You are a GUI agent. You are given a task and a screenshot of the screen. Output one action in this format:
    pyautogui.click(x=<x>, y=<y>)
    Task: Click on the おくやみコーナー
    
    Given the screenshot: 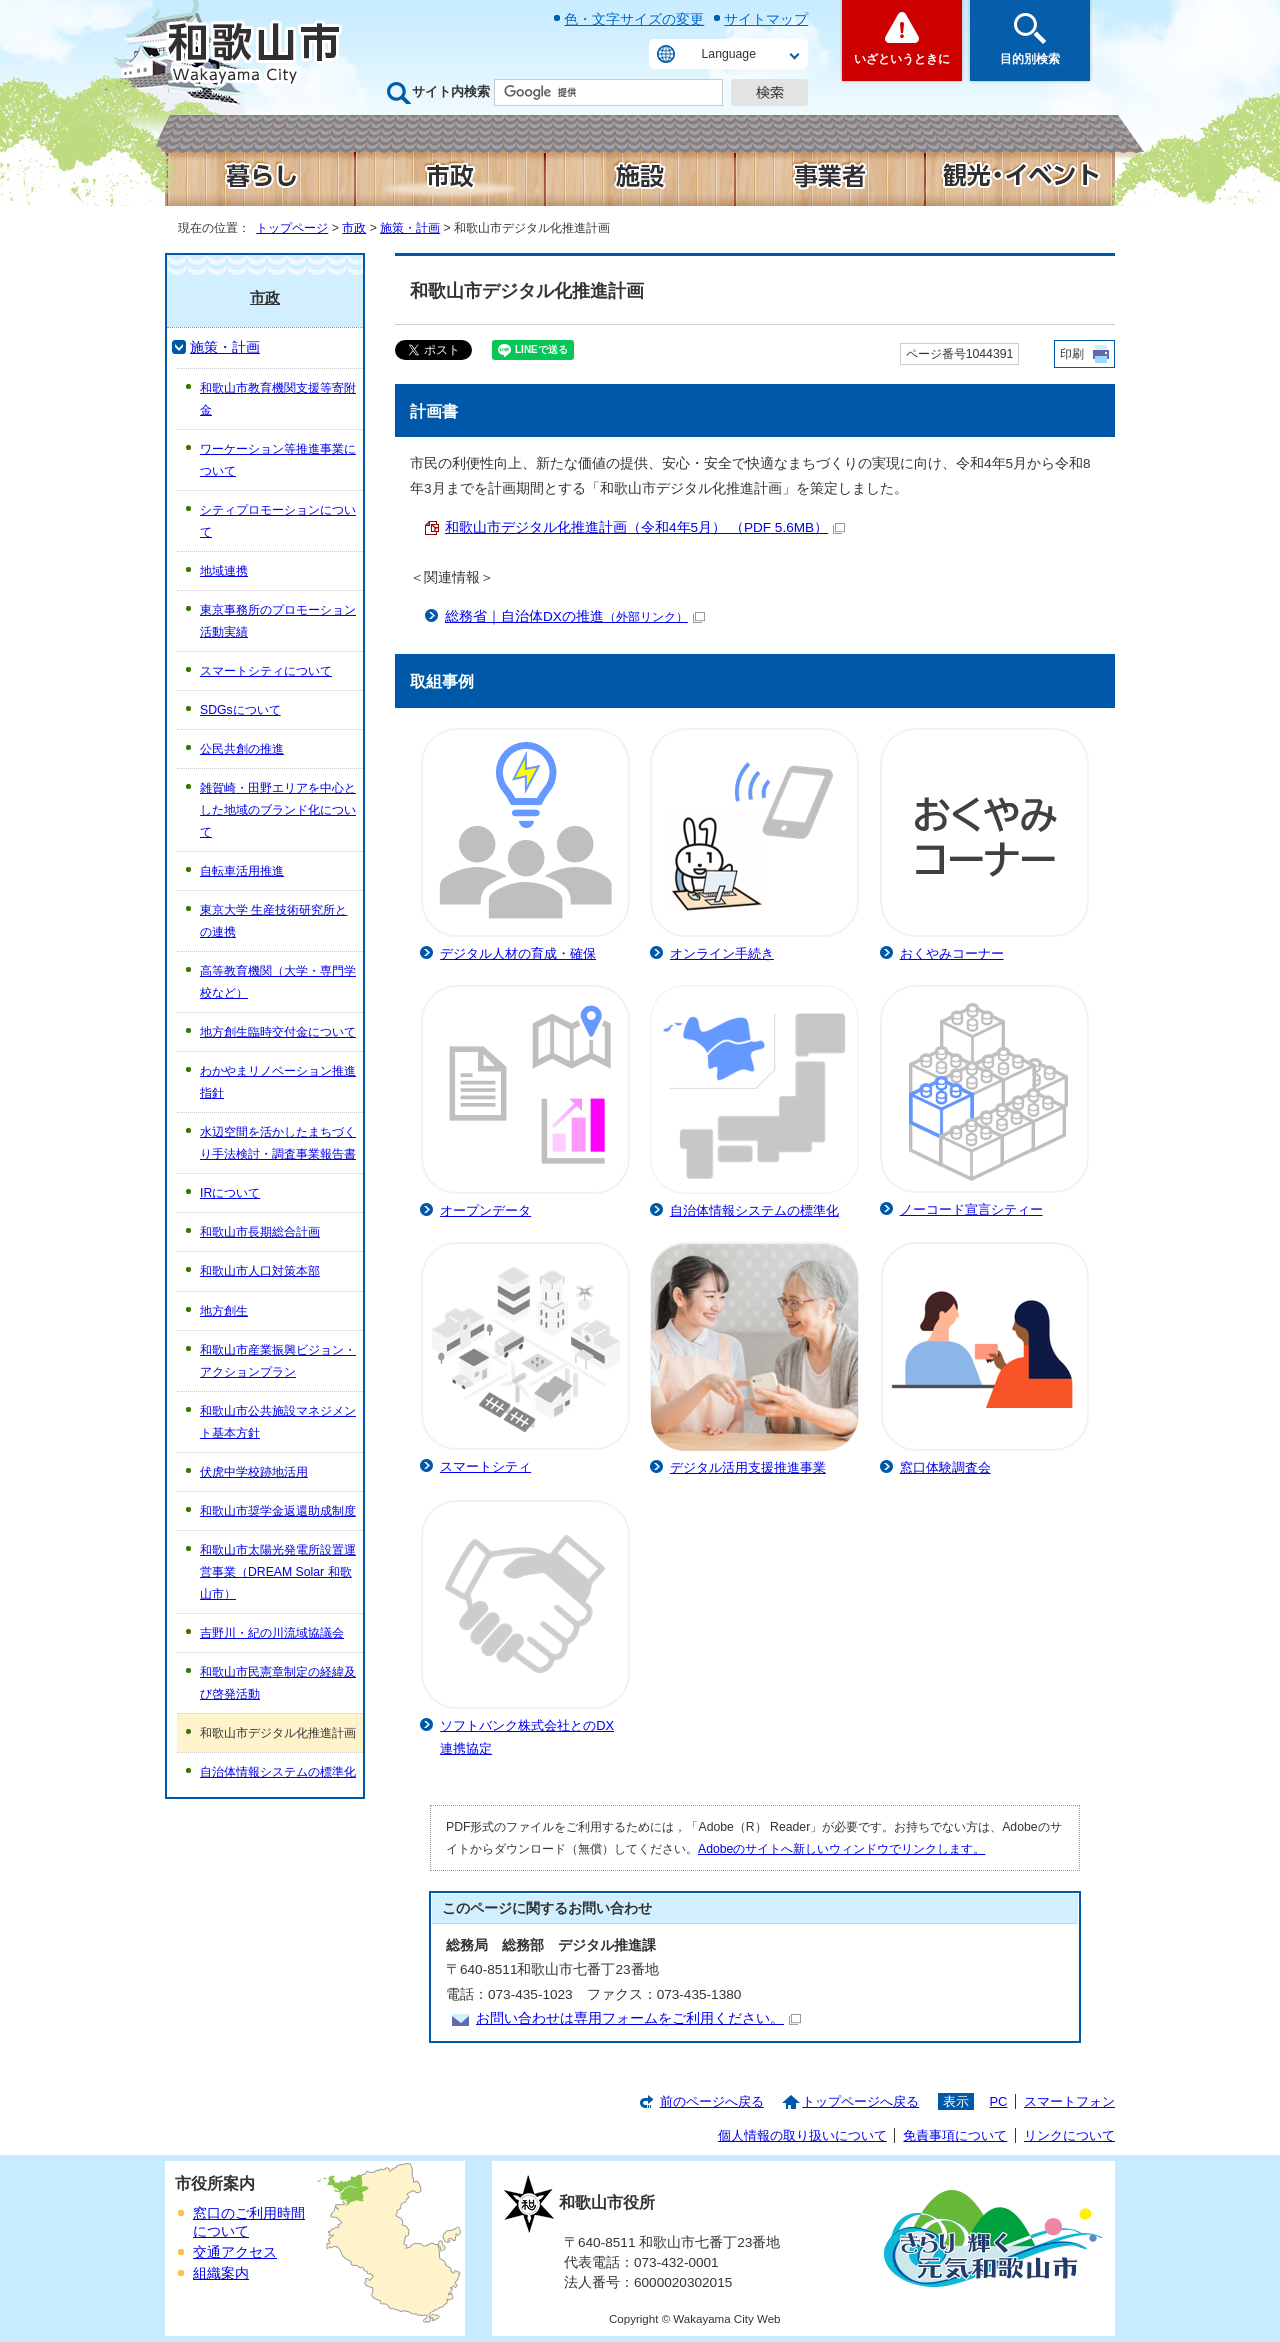 What is the action you would take?
    pyautogui.click(x=952, y=953)
    